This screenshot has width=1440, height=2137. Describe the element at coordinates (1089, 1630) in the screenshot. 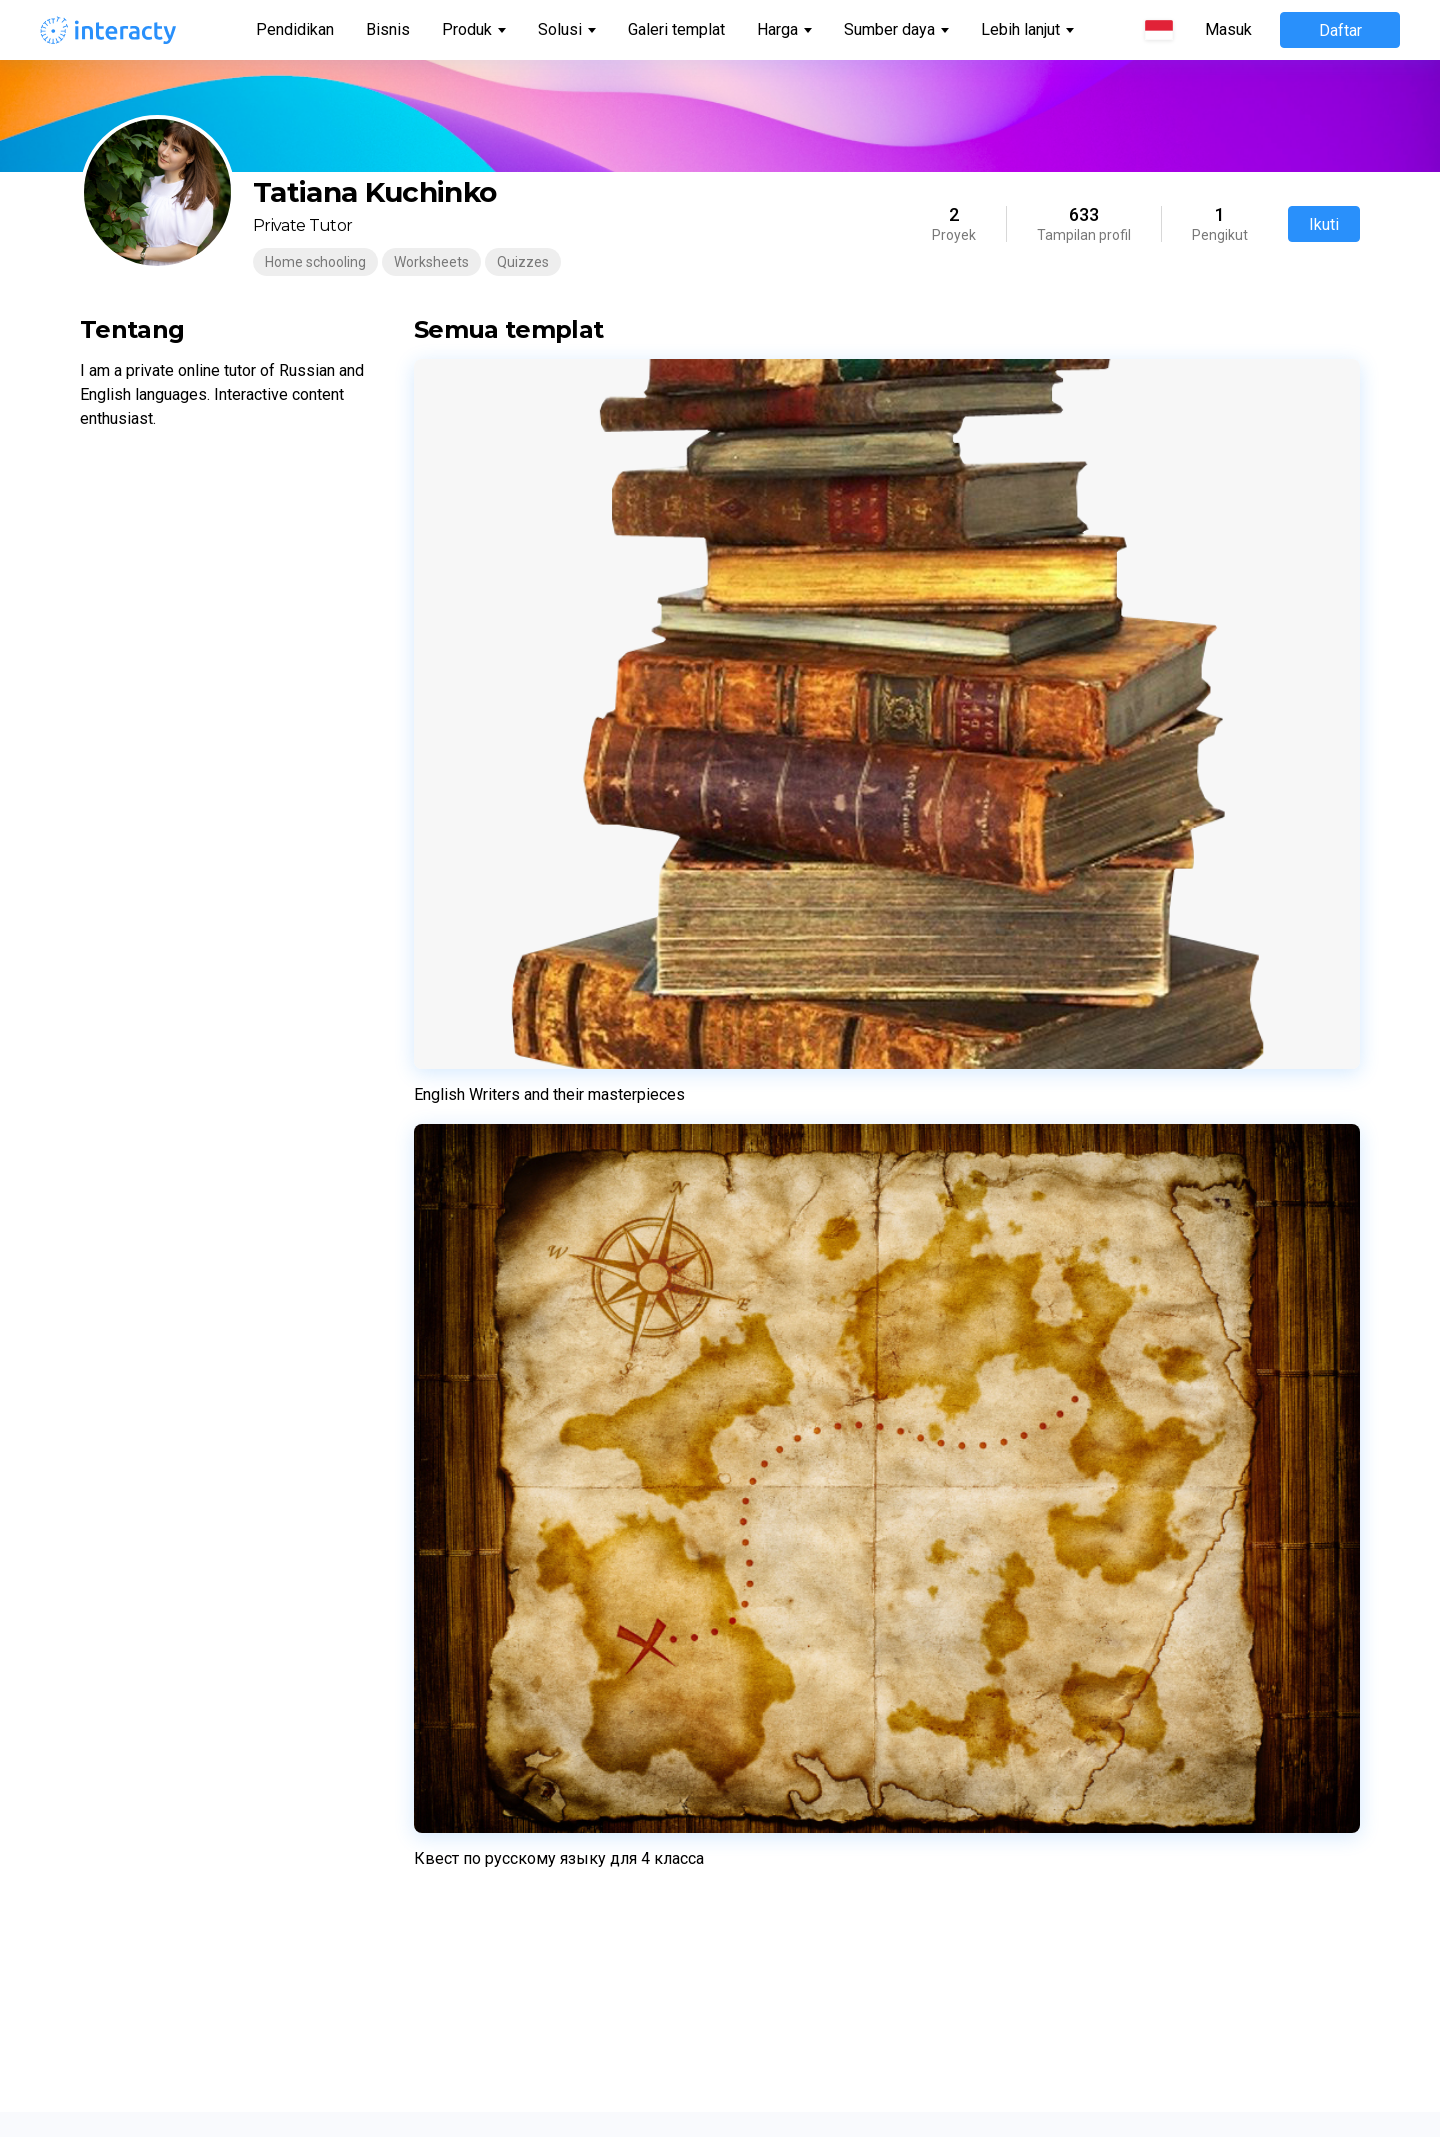

I see `Presentasi interaktif` at that location.